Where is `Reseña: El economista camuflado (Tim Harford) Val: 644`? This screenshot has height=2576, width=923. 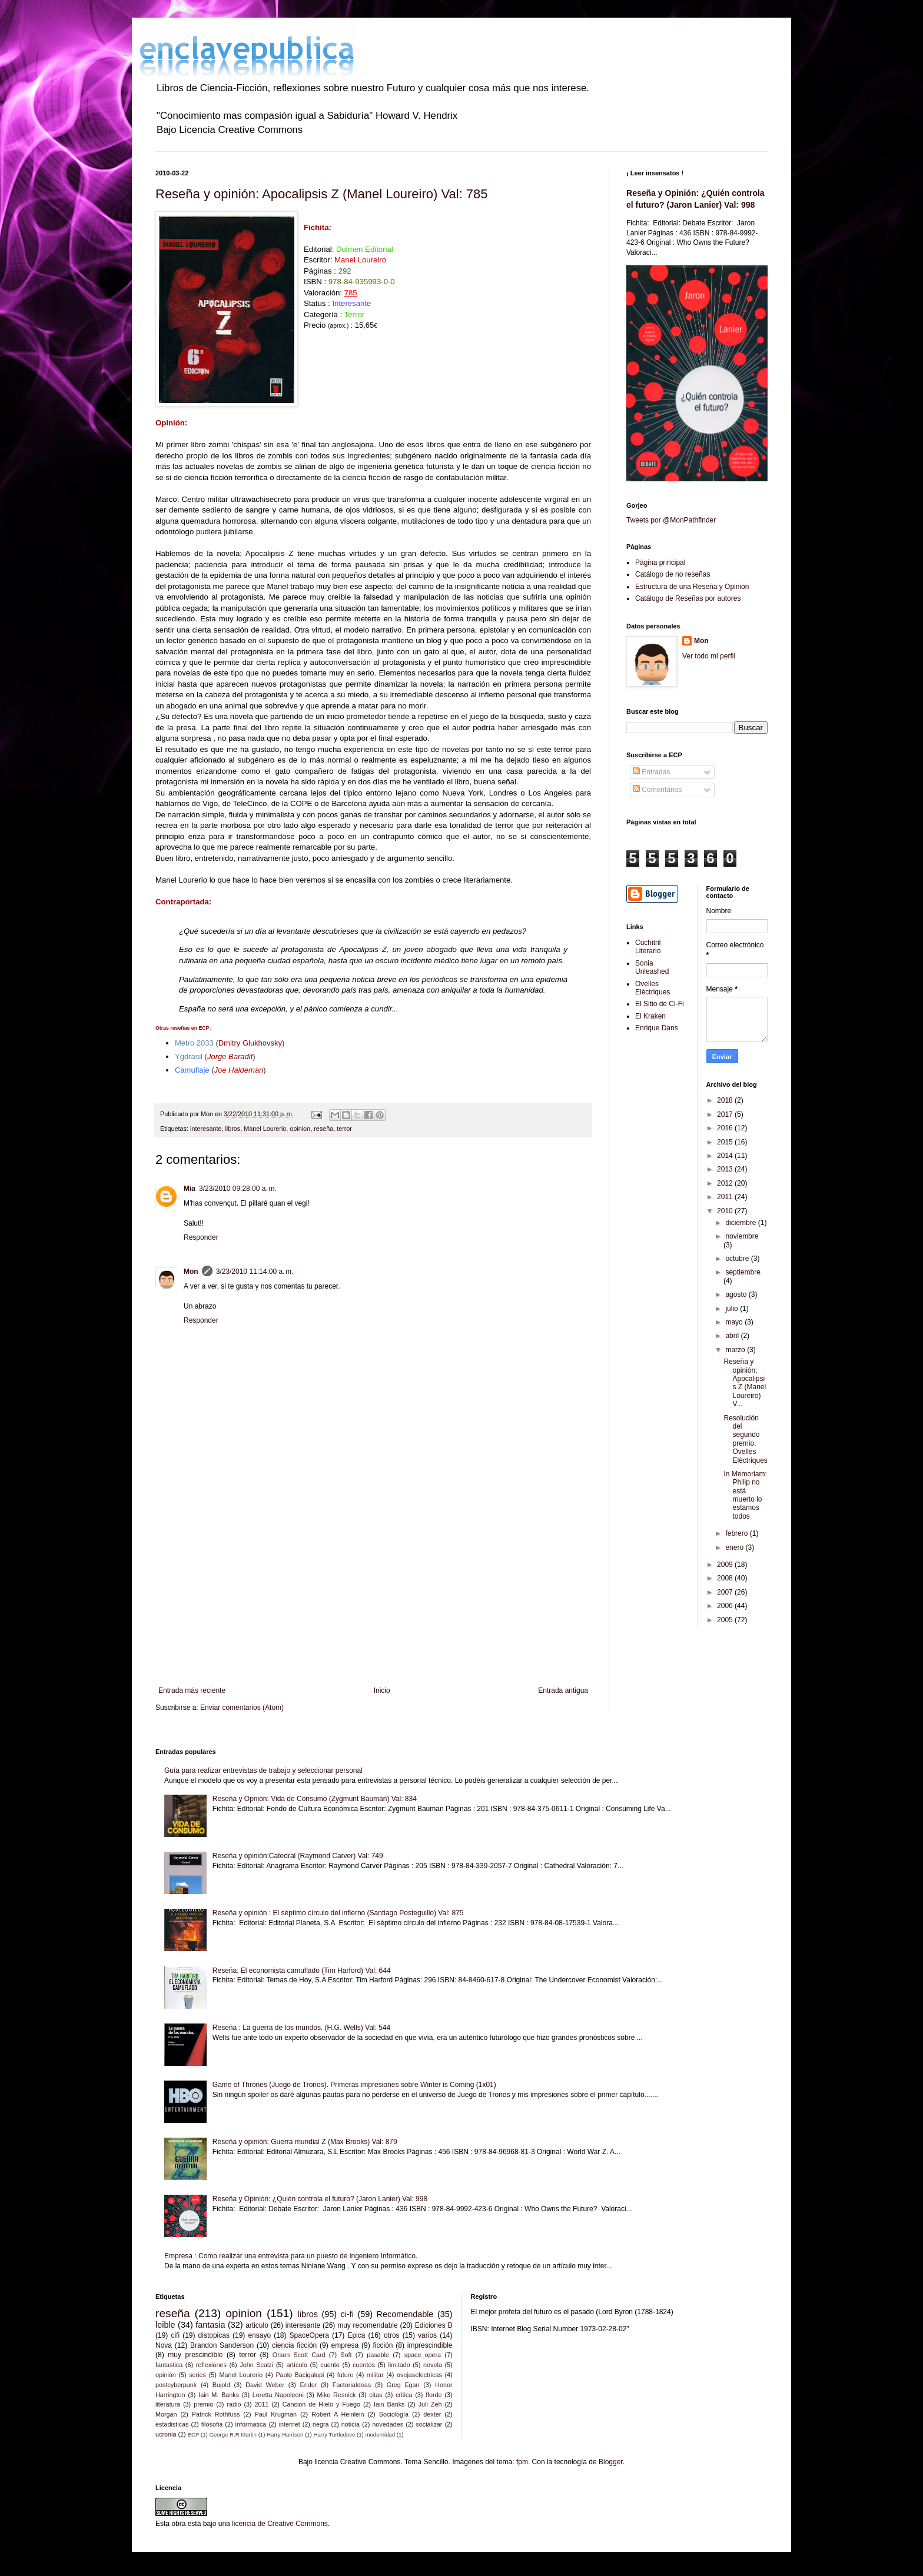
Reseña: El economista camuflado (Tim Harford) Val: 644 is located at coordinates (302, 1970).